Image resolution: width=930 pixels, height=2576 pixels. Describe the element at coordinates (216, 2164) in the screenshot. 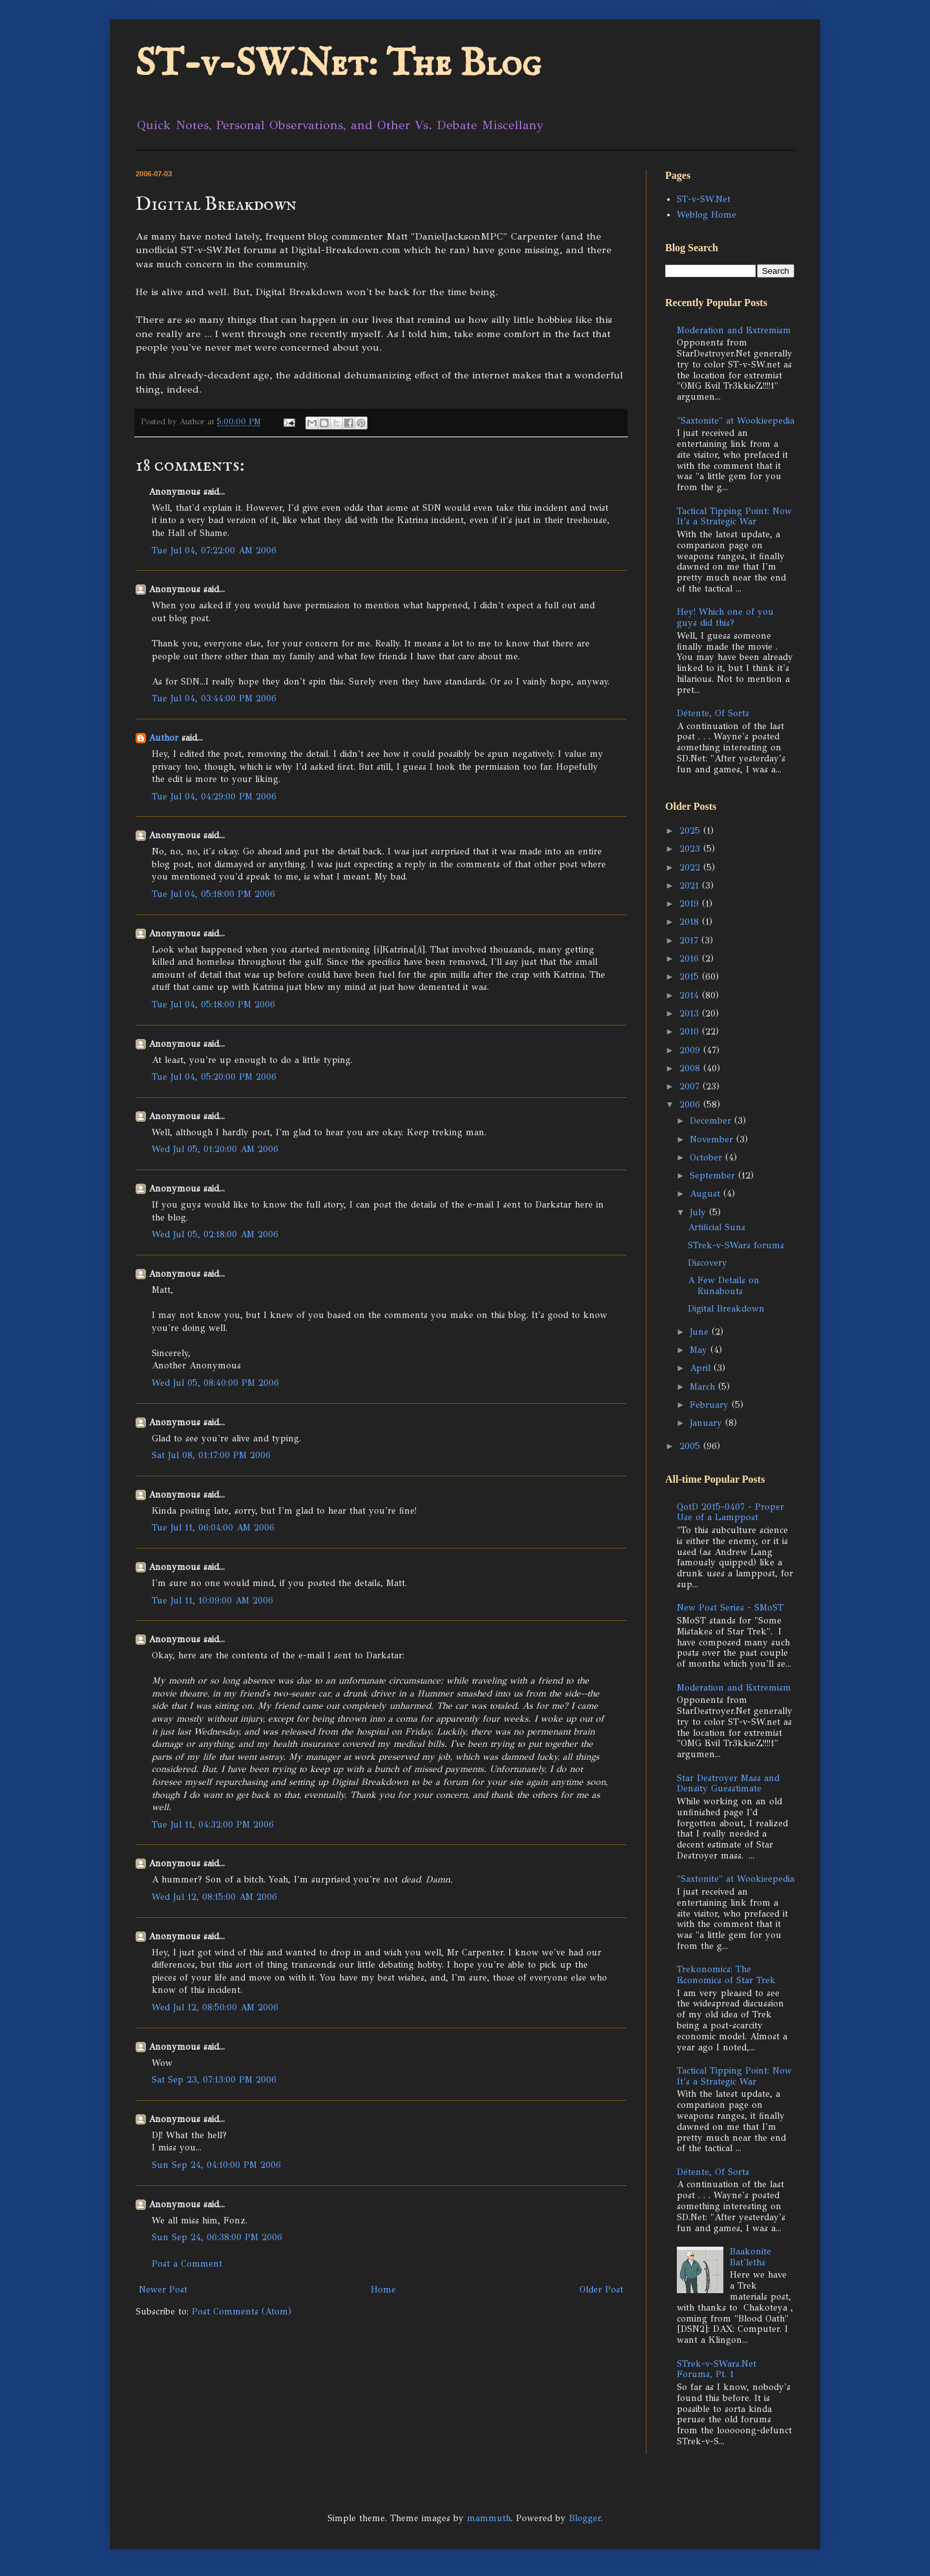

I see `Sun Sep 24, 04:10:00 PM 2006` at that location.